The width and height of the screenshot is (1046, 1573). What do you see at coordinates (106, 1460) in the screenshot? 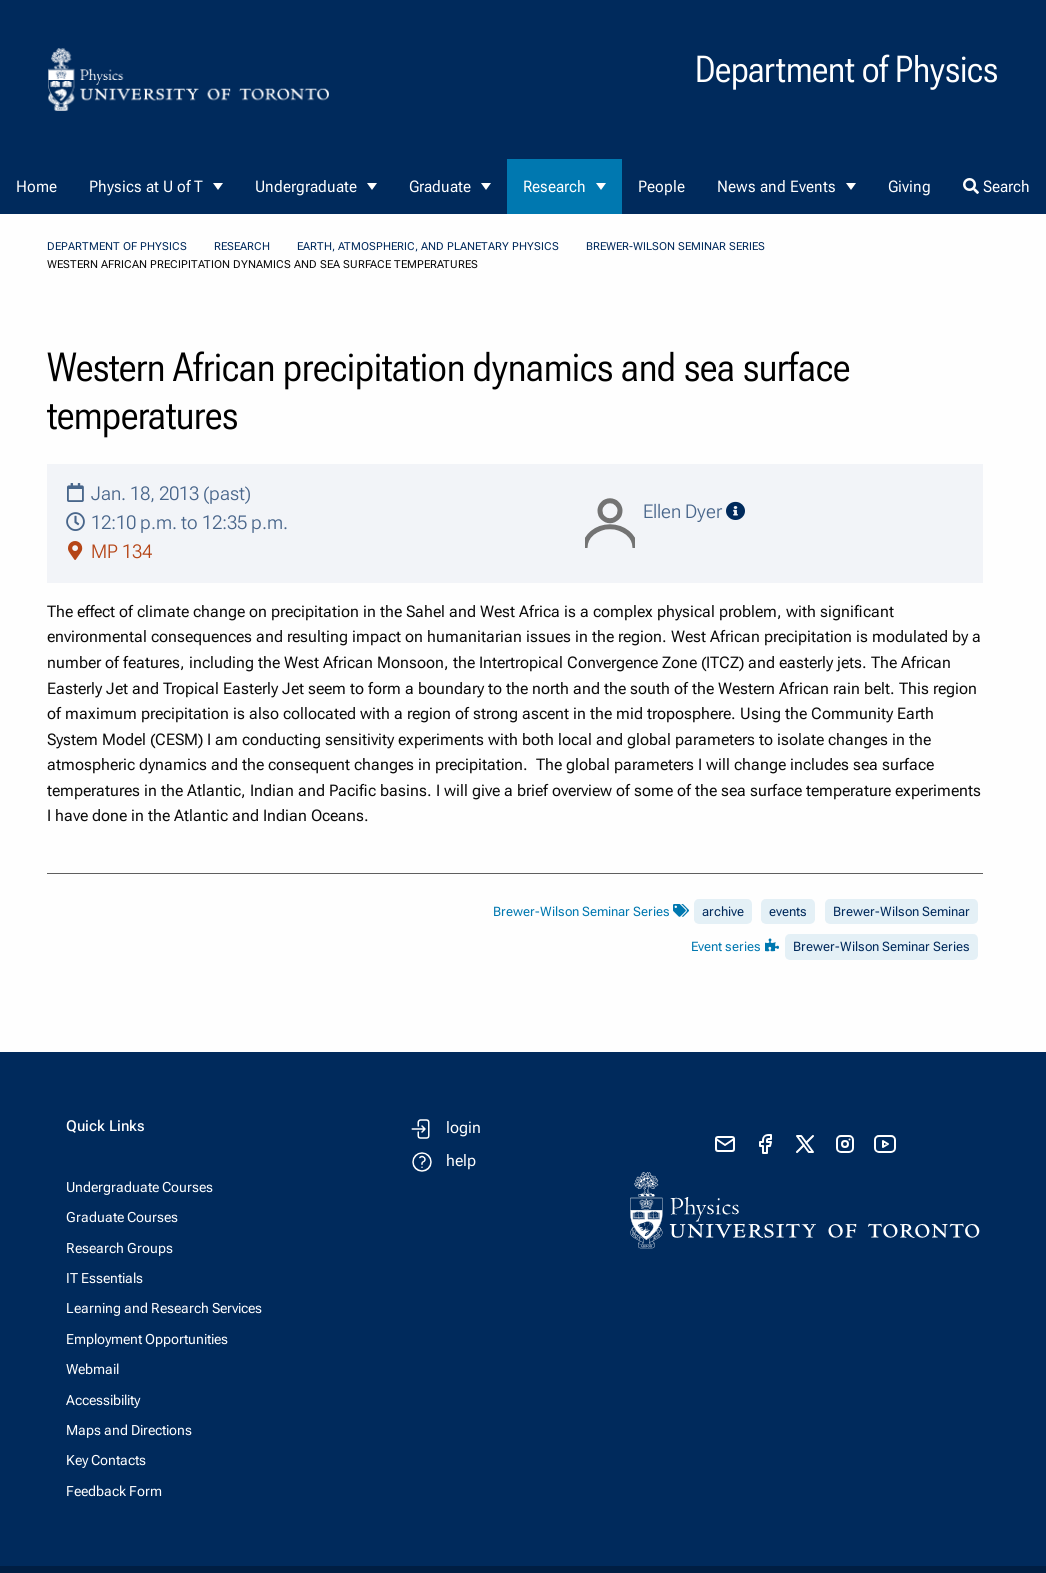
I see `Key Contacts` at bounding box center [106, 1460].